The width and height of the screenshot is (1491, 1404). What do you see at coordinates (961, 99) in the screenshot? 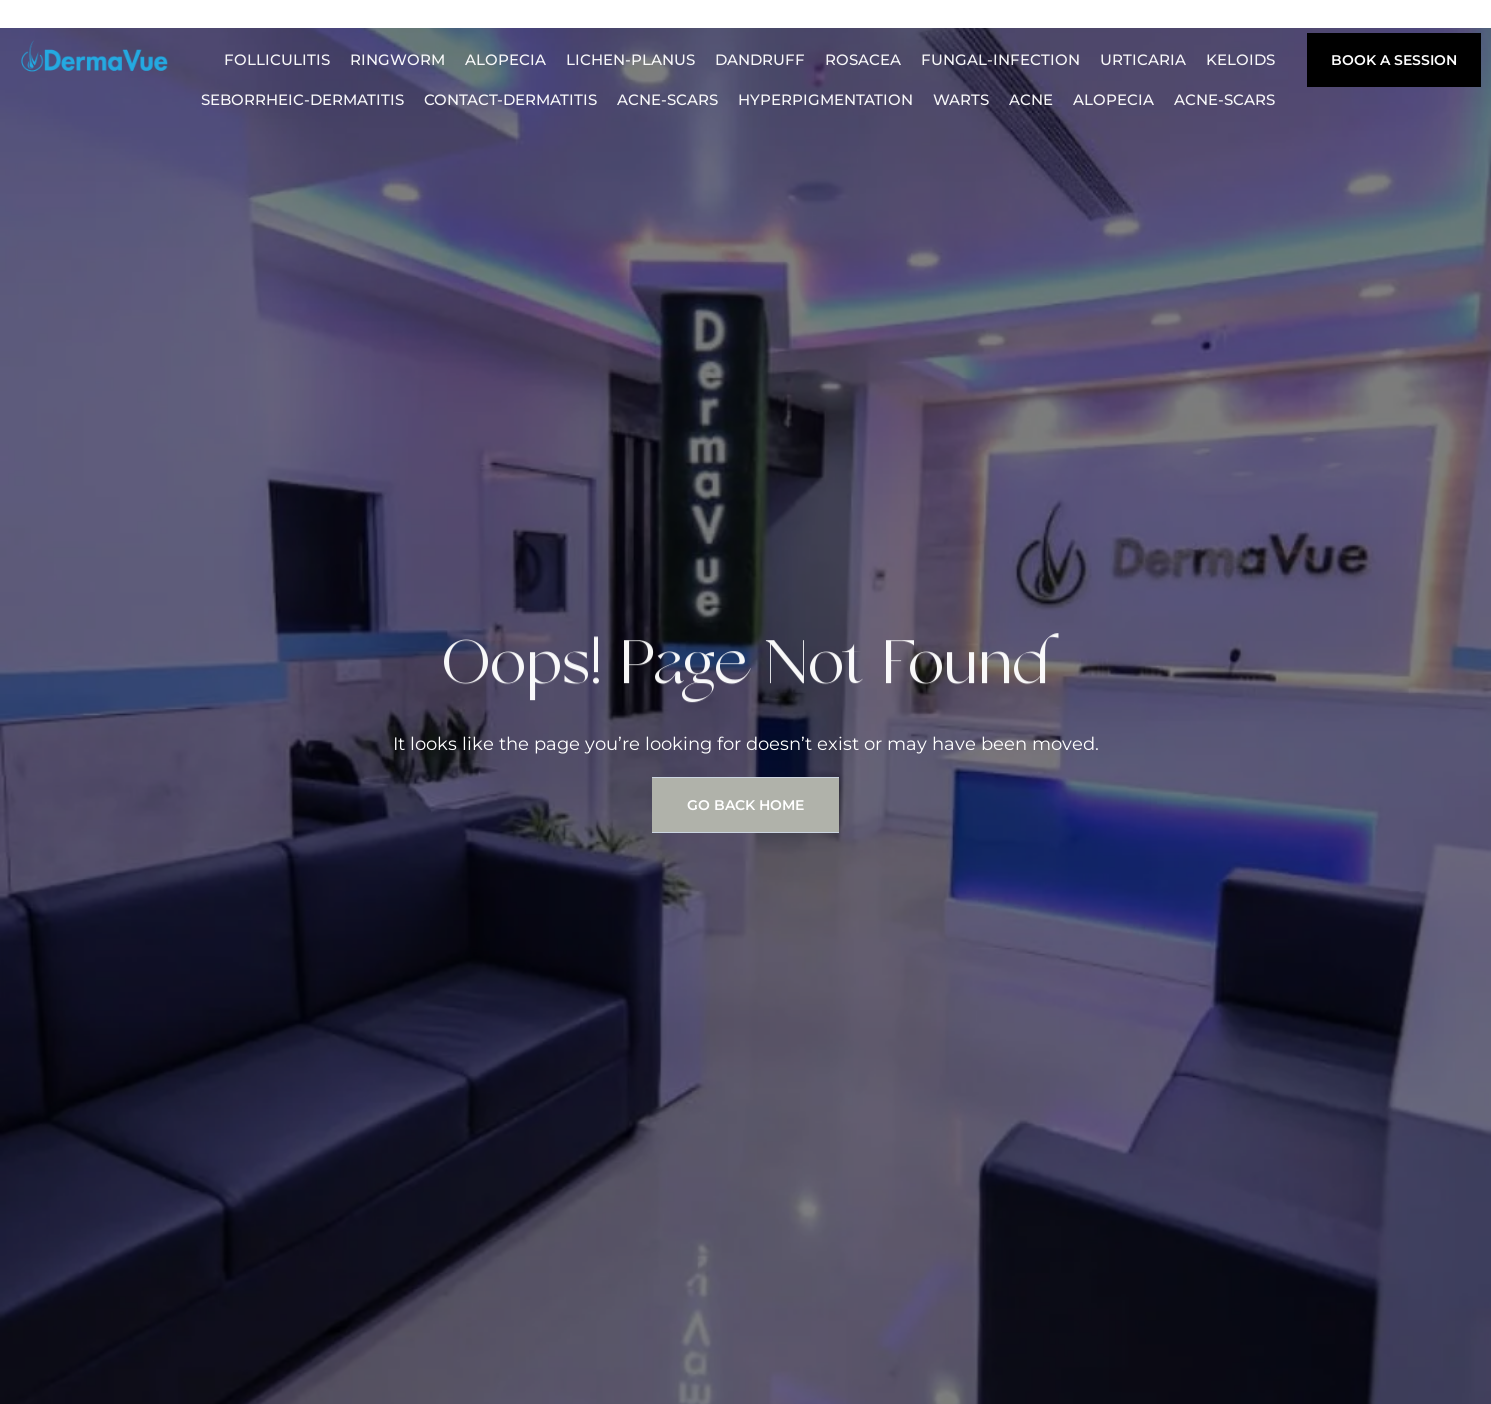
I see `warts` at bounding box center [961, 99].